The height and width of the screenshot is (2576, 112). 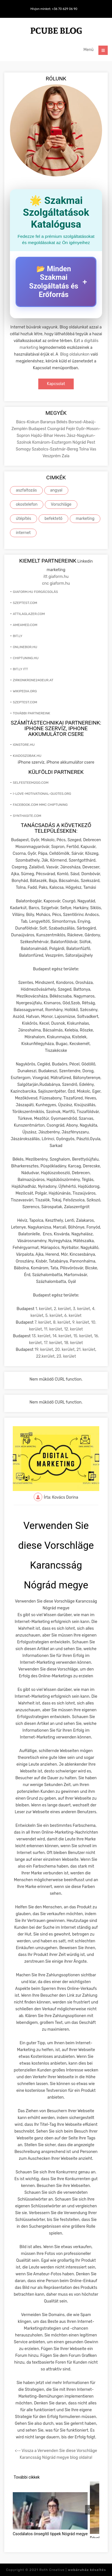 I want to click on 19. kerület, so click(x=43, y=1349).